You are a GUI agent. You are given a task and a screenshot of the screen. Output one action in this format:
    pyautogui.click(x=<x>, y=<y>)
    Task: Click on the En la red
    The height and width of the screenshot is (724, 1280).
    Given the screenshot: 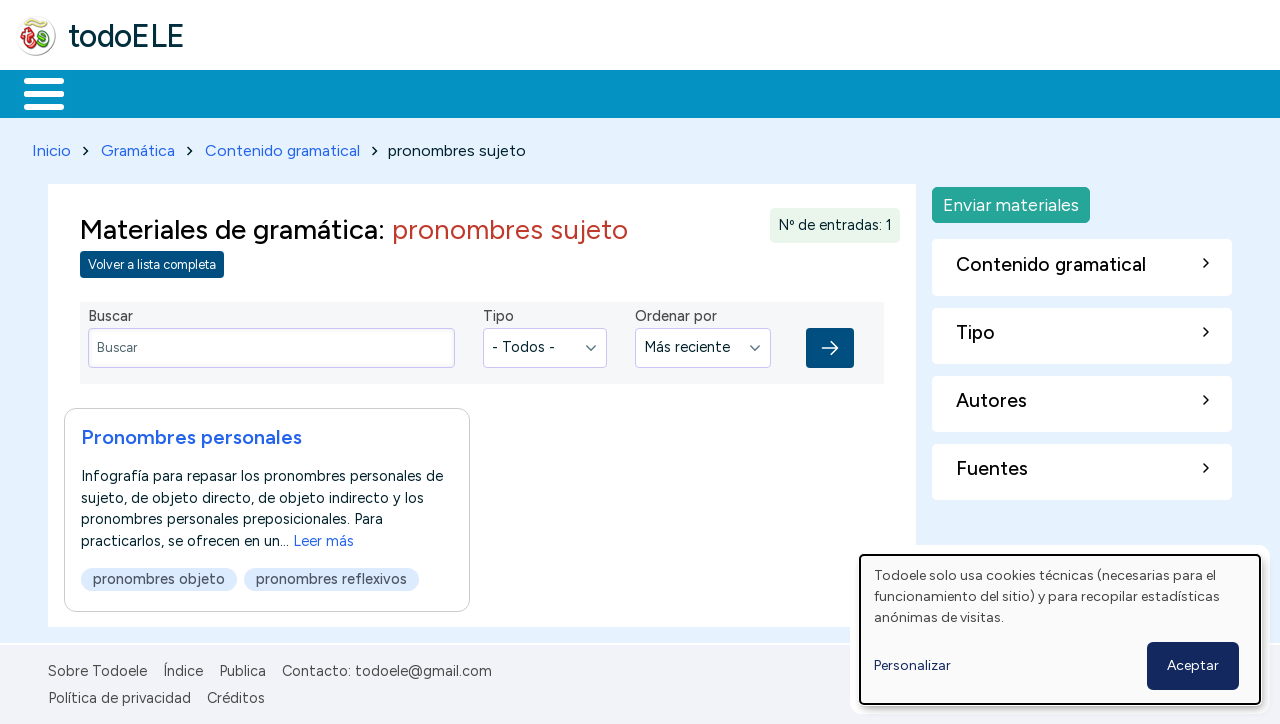 What is the action you would take?
    pyautogui.click(x=472, y=92)
    